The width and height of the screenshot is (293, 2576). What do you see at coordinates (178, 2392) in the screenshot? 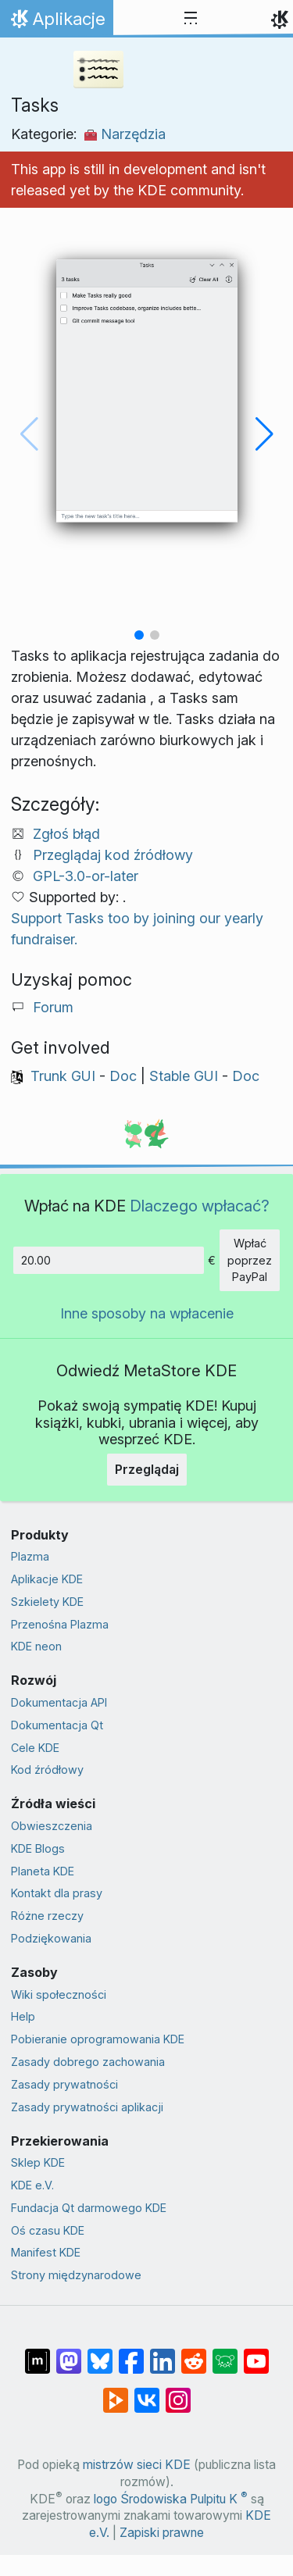
I see `[Udostępnij na Instagramie]` at bounding box center [178, 2392].